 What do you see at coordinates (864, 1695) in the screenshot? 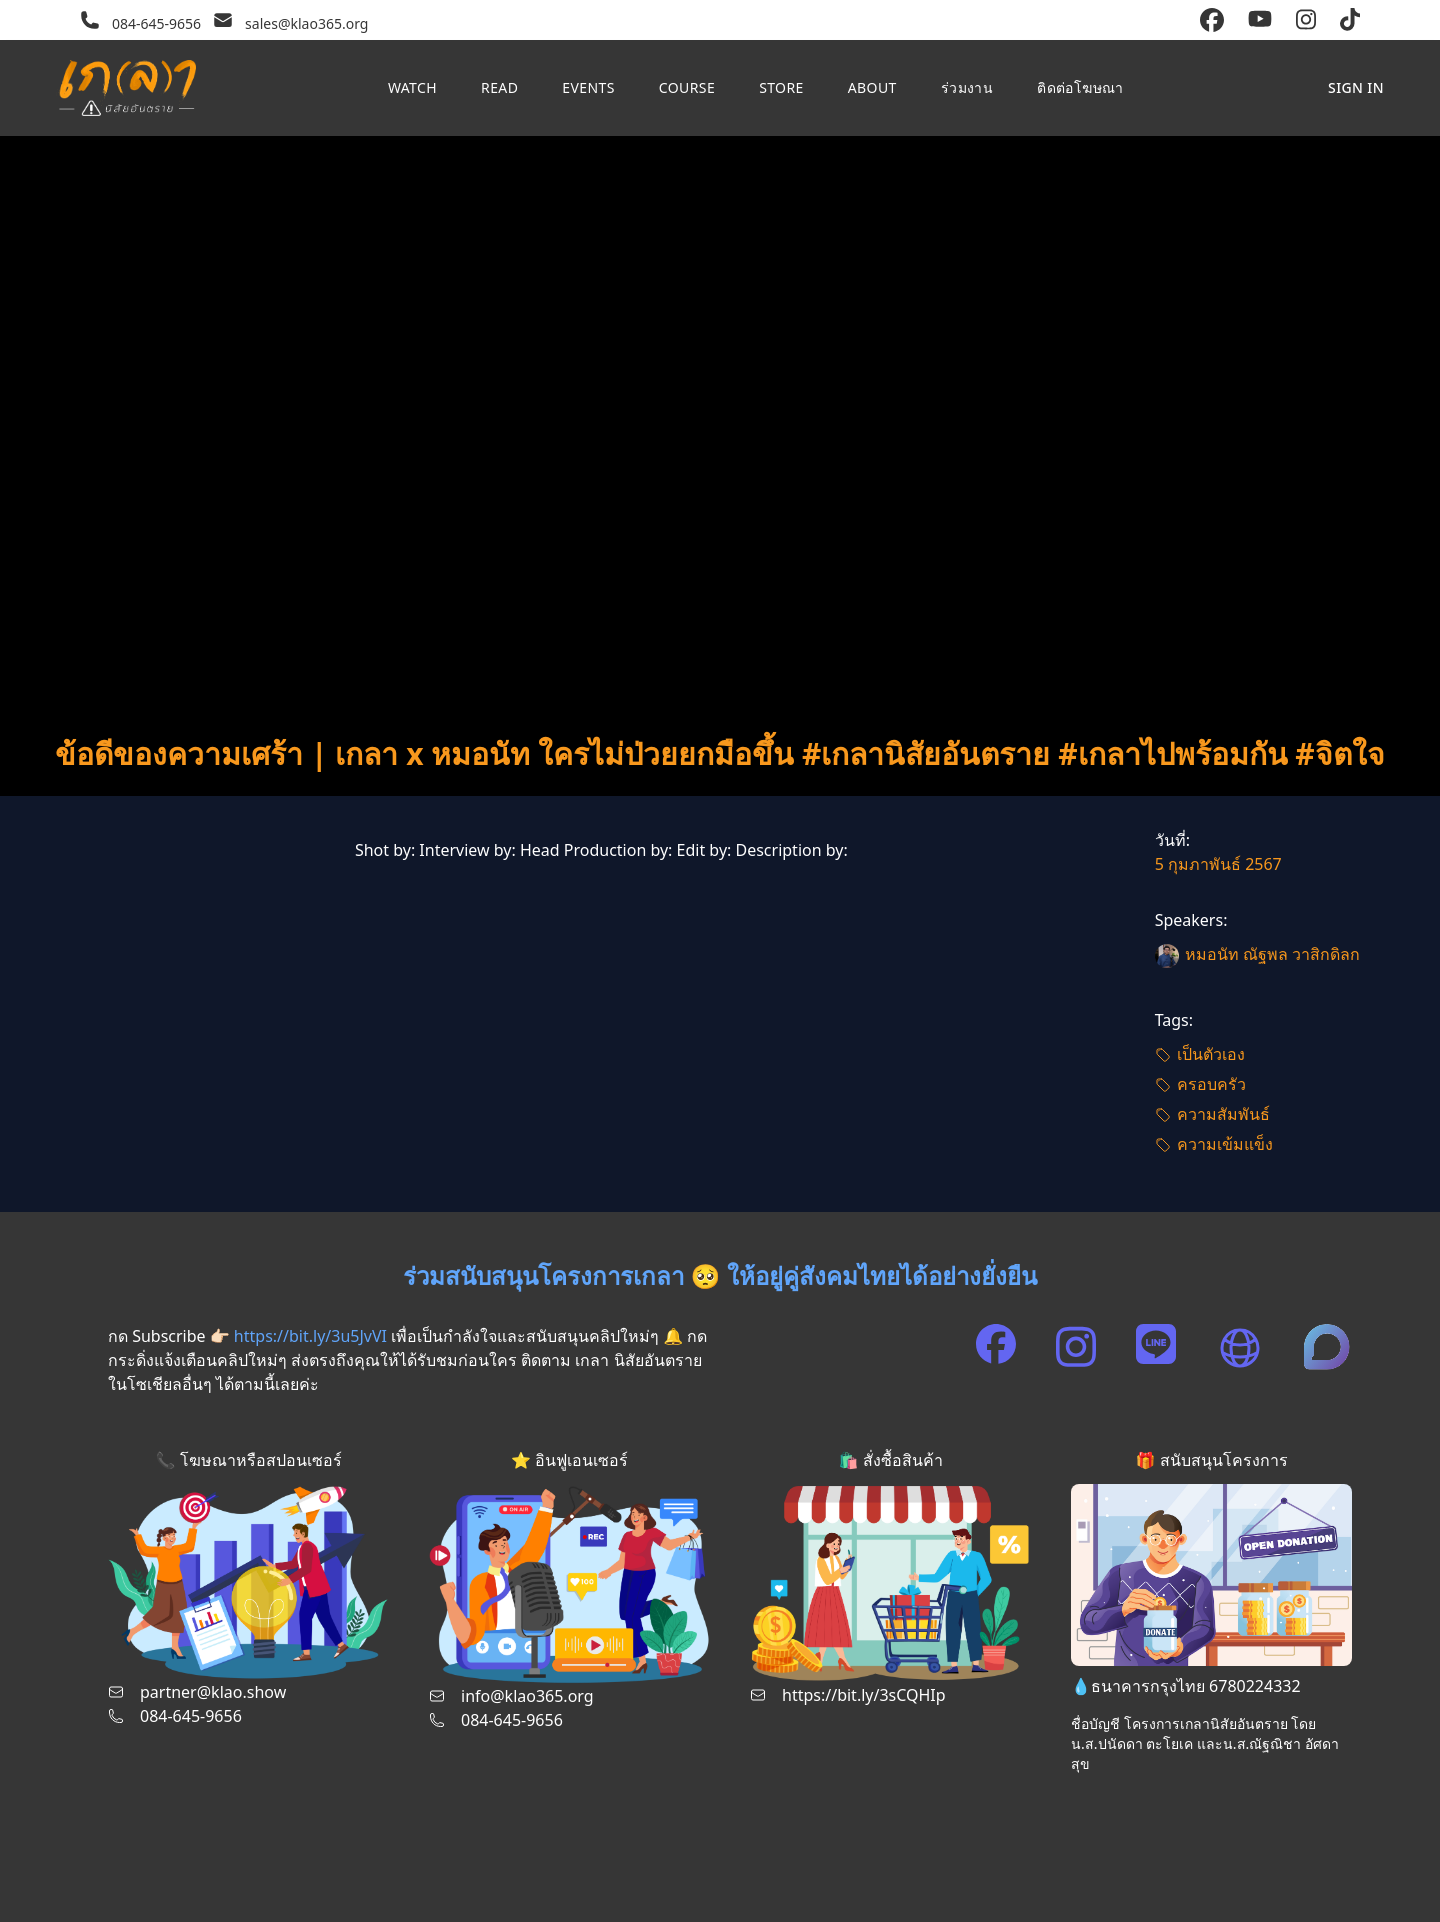
I see `https://bit.ly/3sCQHIp` at bounding box center [864, 1695].